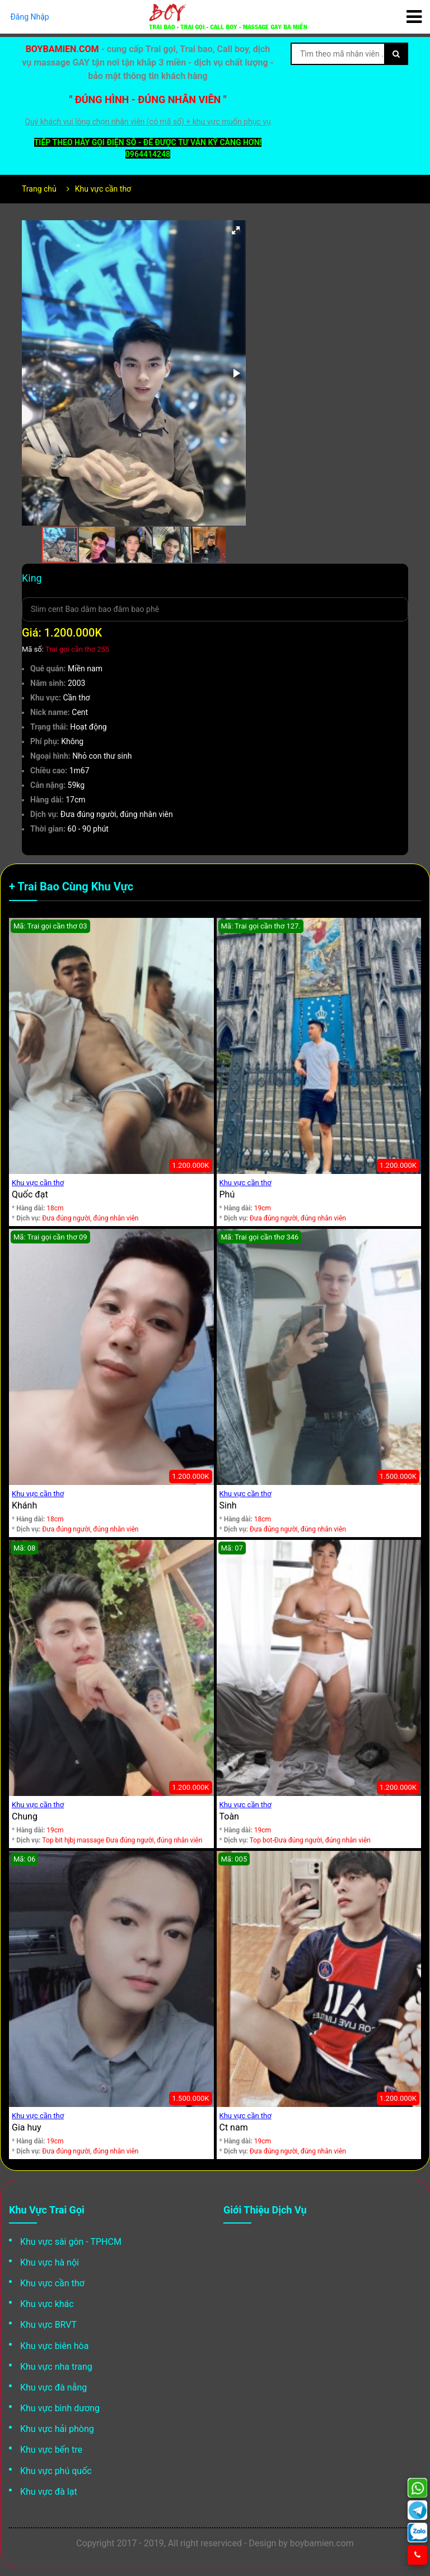  What do you see at coordinates (57, 2429) in the screenshot?
I see `Khu vực hải phòng` at bounding box center [57, 2429].